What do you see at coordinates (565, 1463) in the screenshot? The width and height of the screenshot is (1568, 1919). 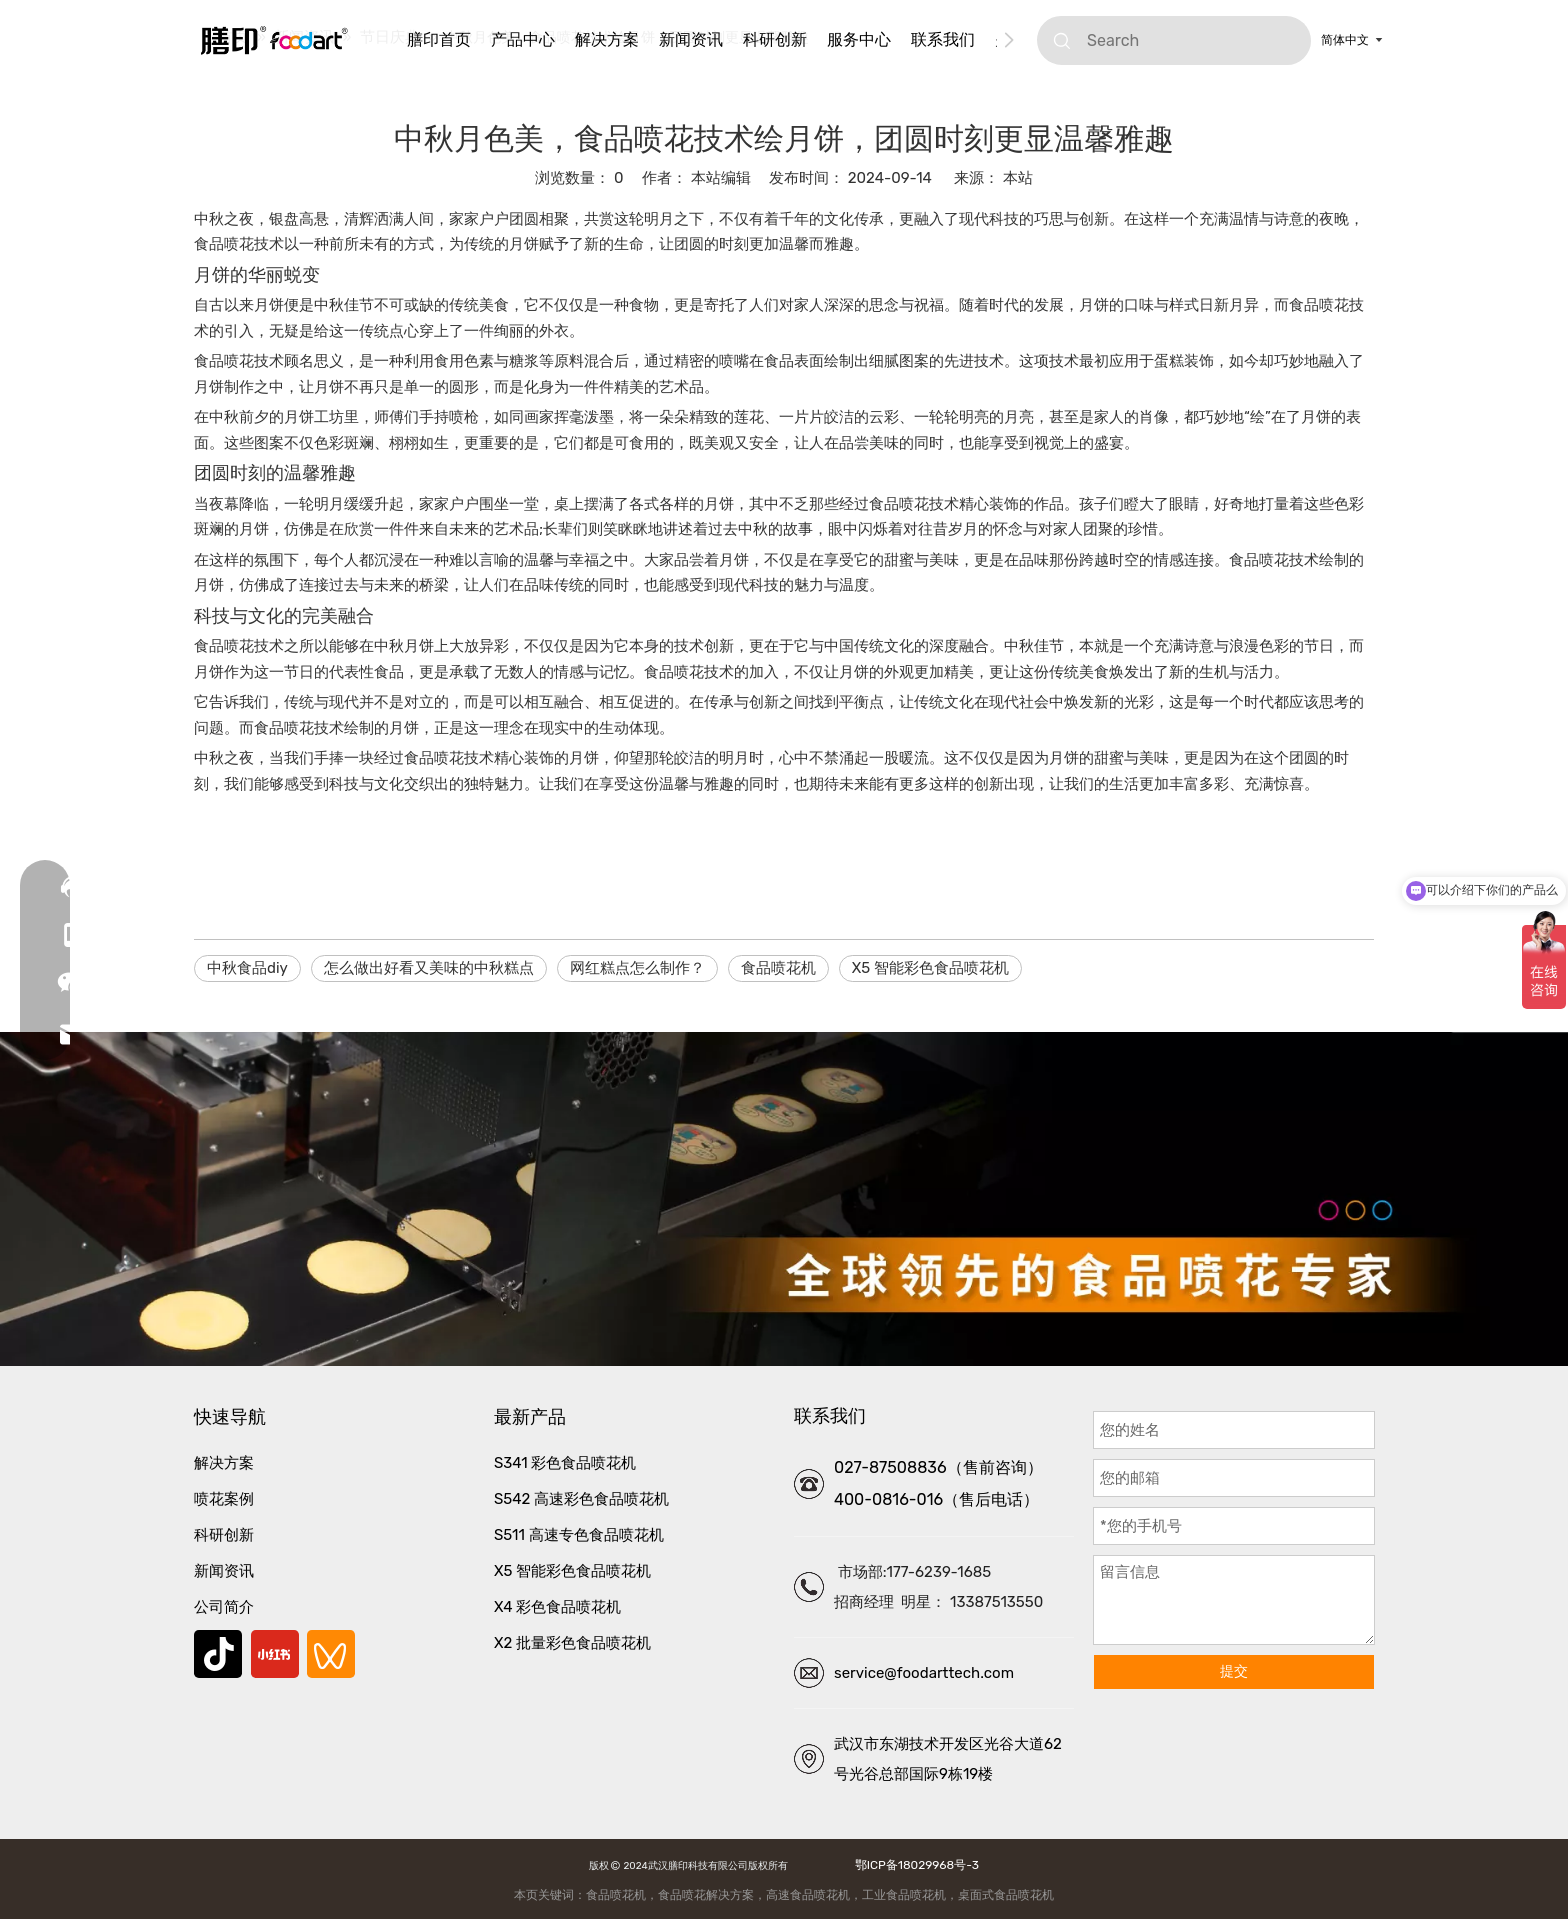 I see `S341 彩色食品喷花机` at bounding box center [565, 1463].